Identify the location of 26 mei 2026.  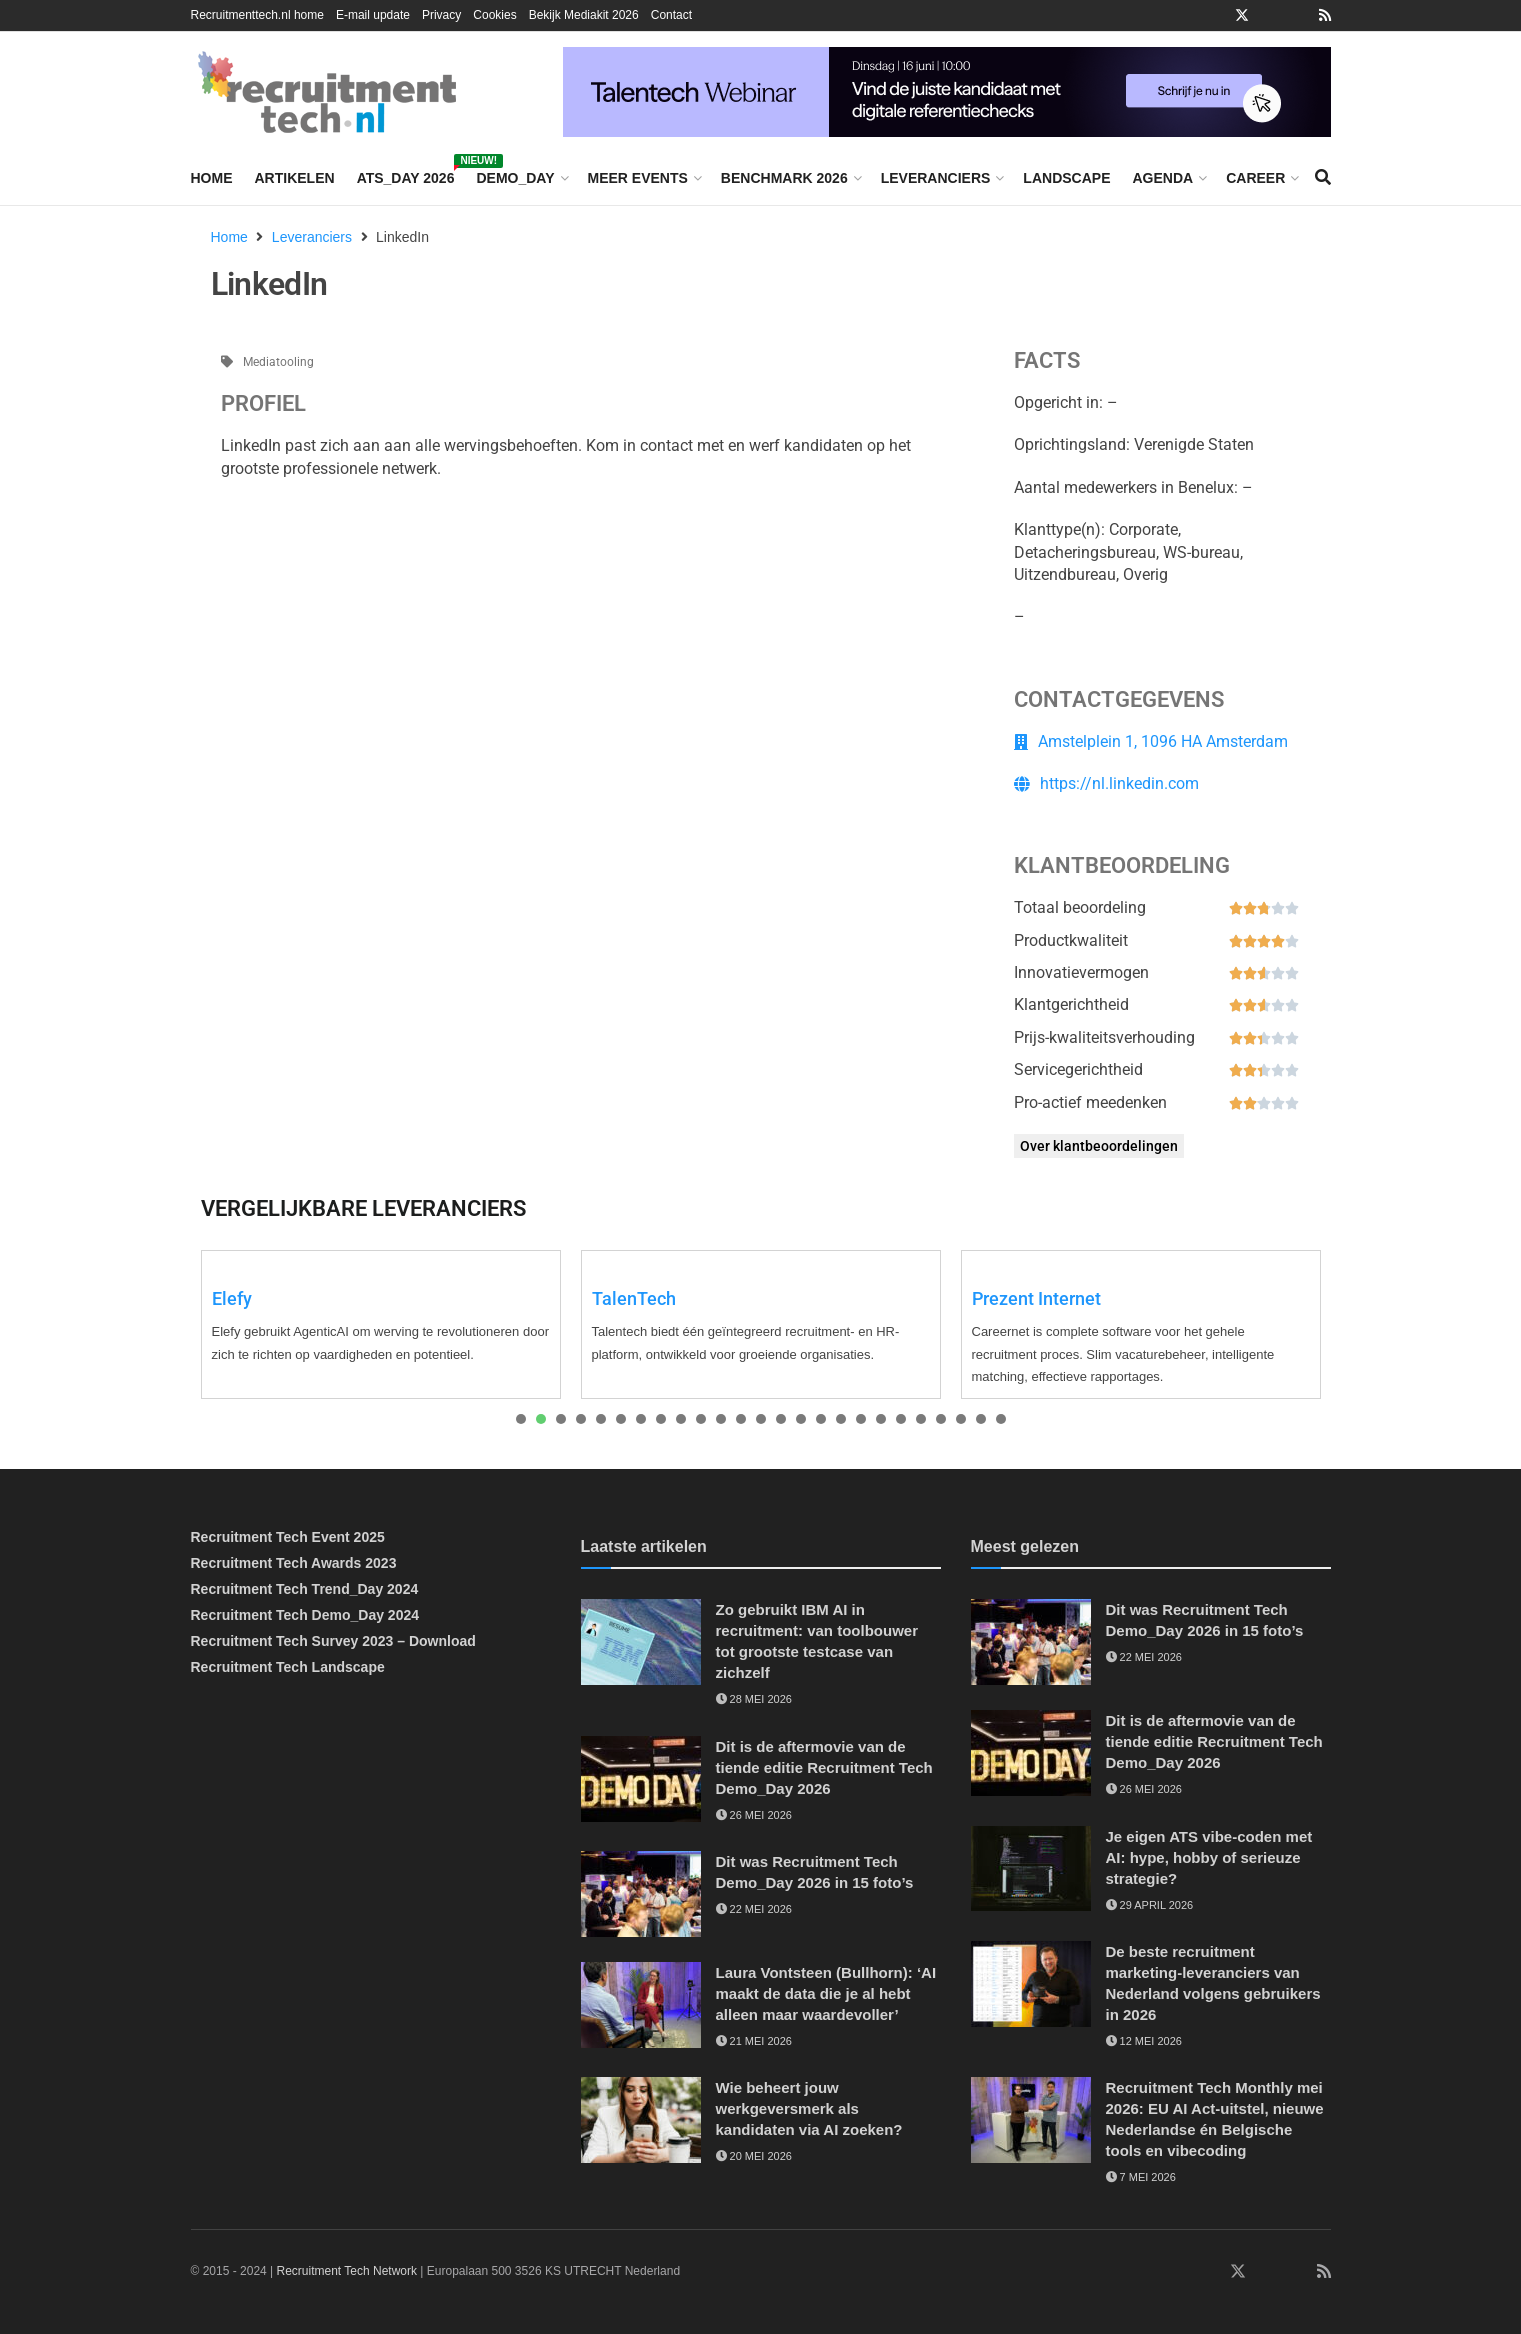
(754, 1815).